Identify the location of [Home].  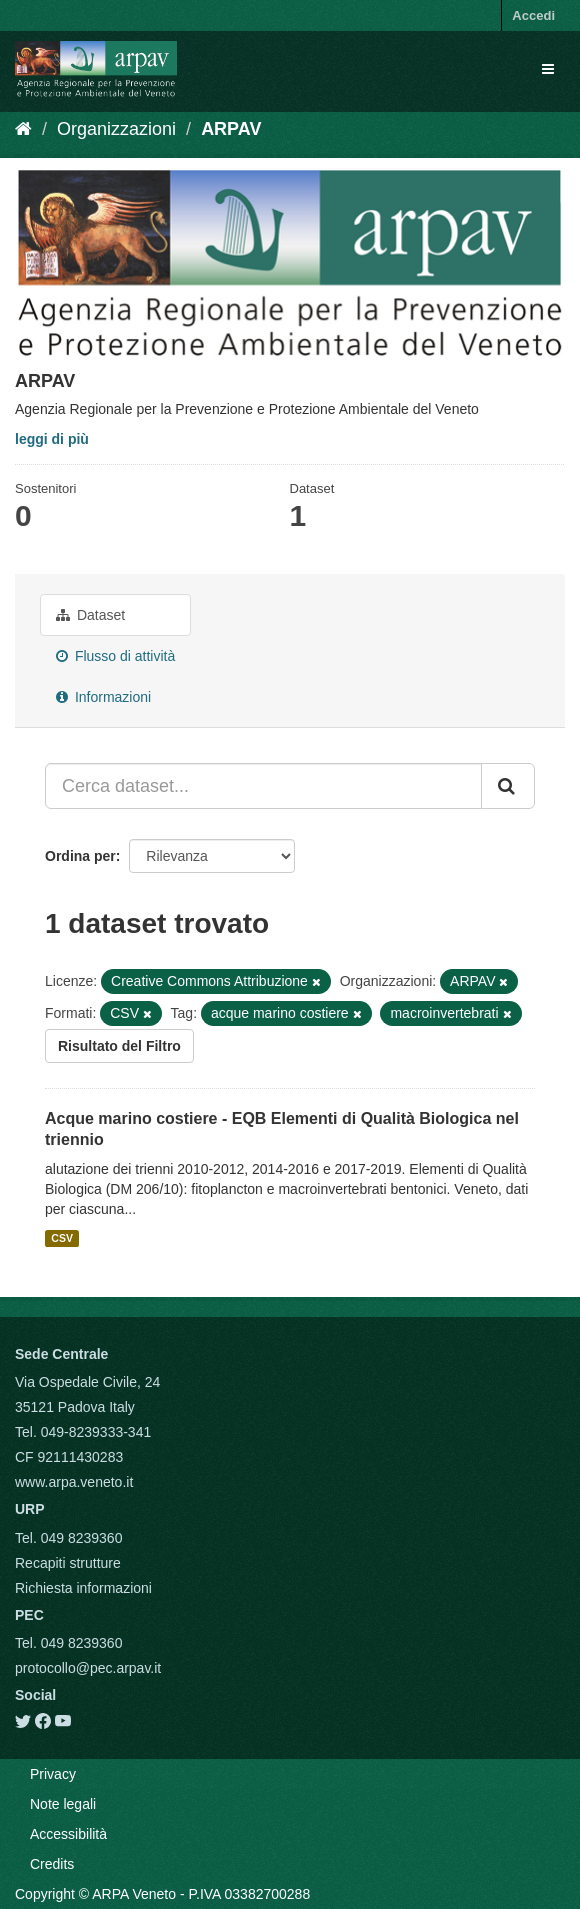
(23, 129).